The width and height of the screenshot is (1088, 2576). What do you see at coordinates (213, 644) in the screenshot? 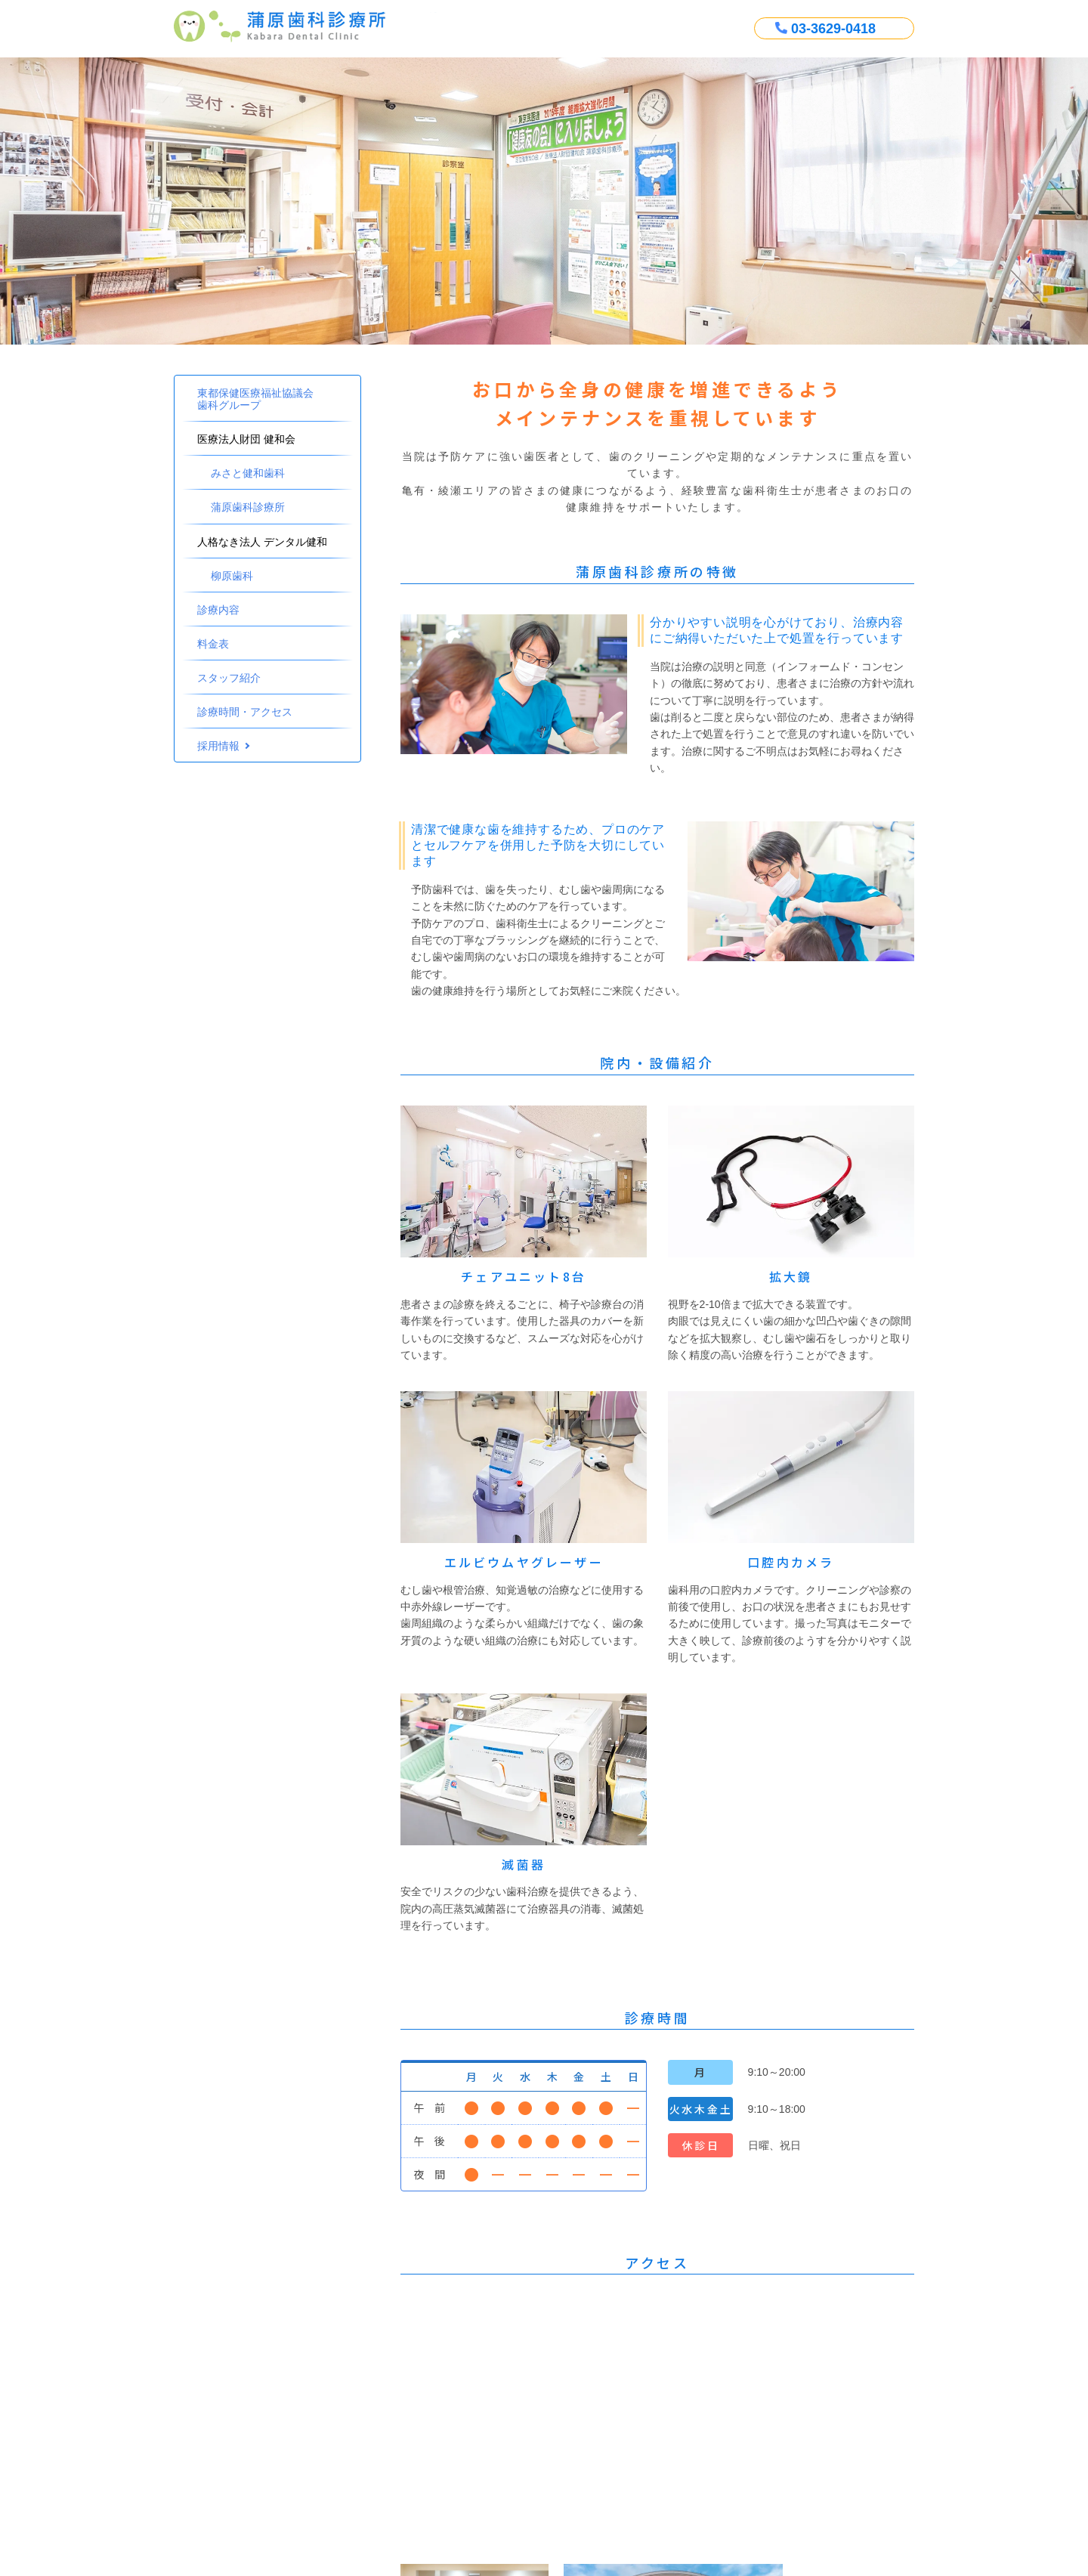
I see `料金表` at bounding box center [213, 644].